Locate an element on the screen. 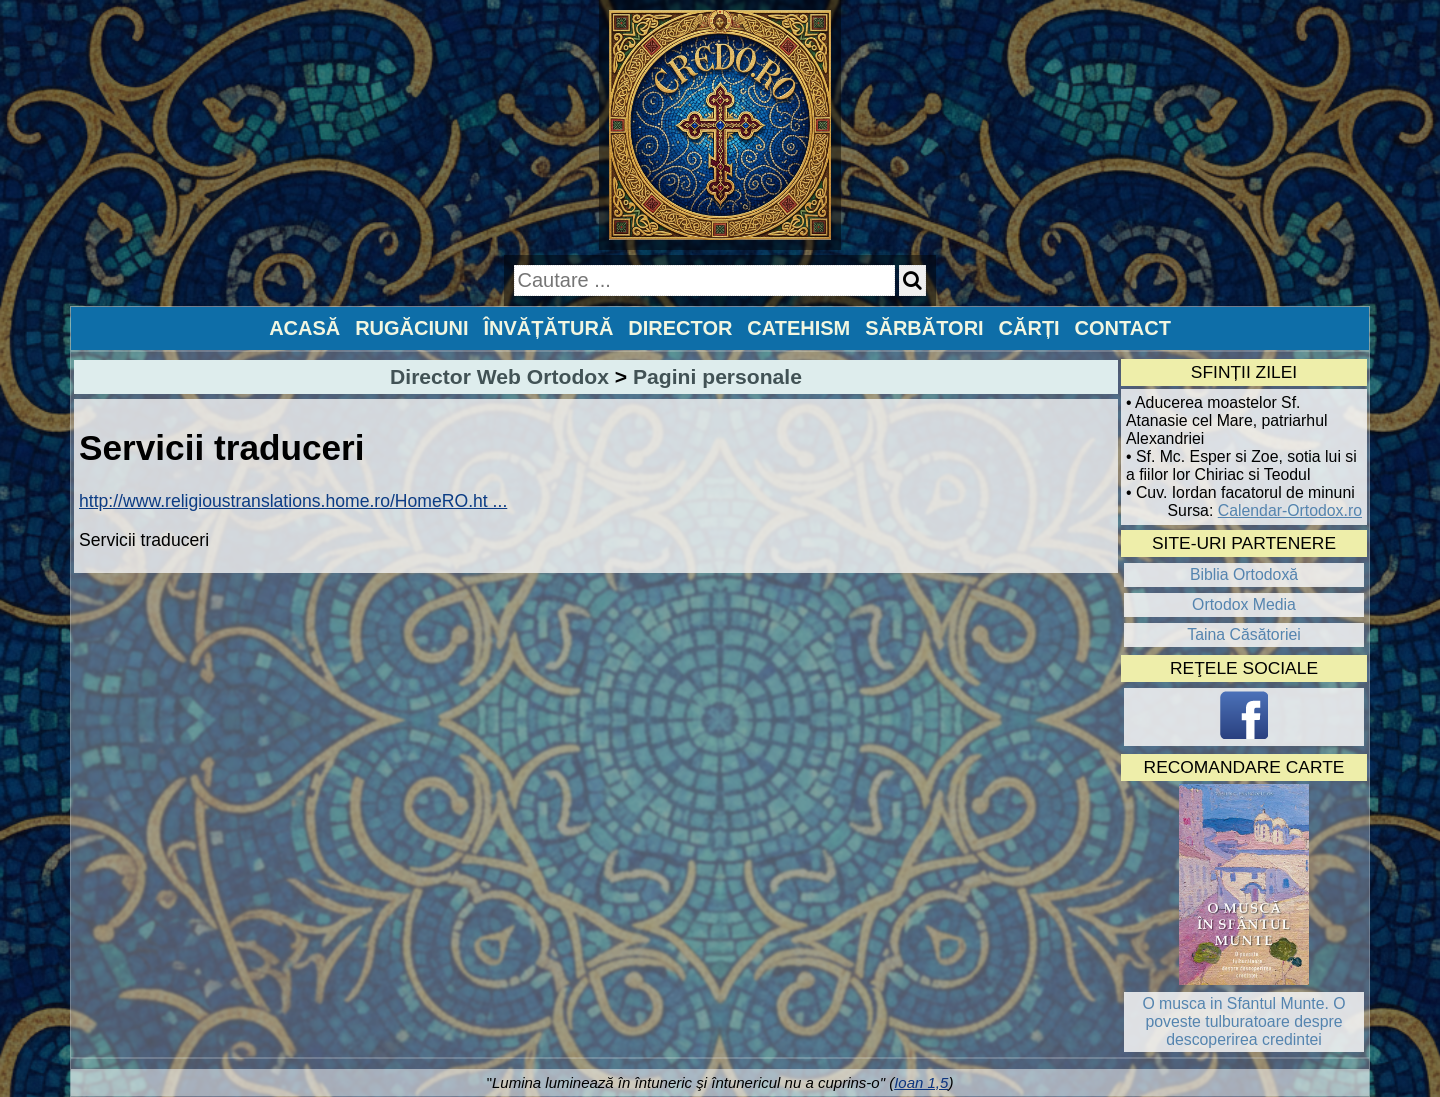 This screenshot has width=1440, height=1097. Pagini personale is located at coordinates (717, 376).